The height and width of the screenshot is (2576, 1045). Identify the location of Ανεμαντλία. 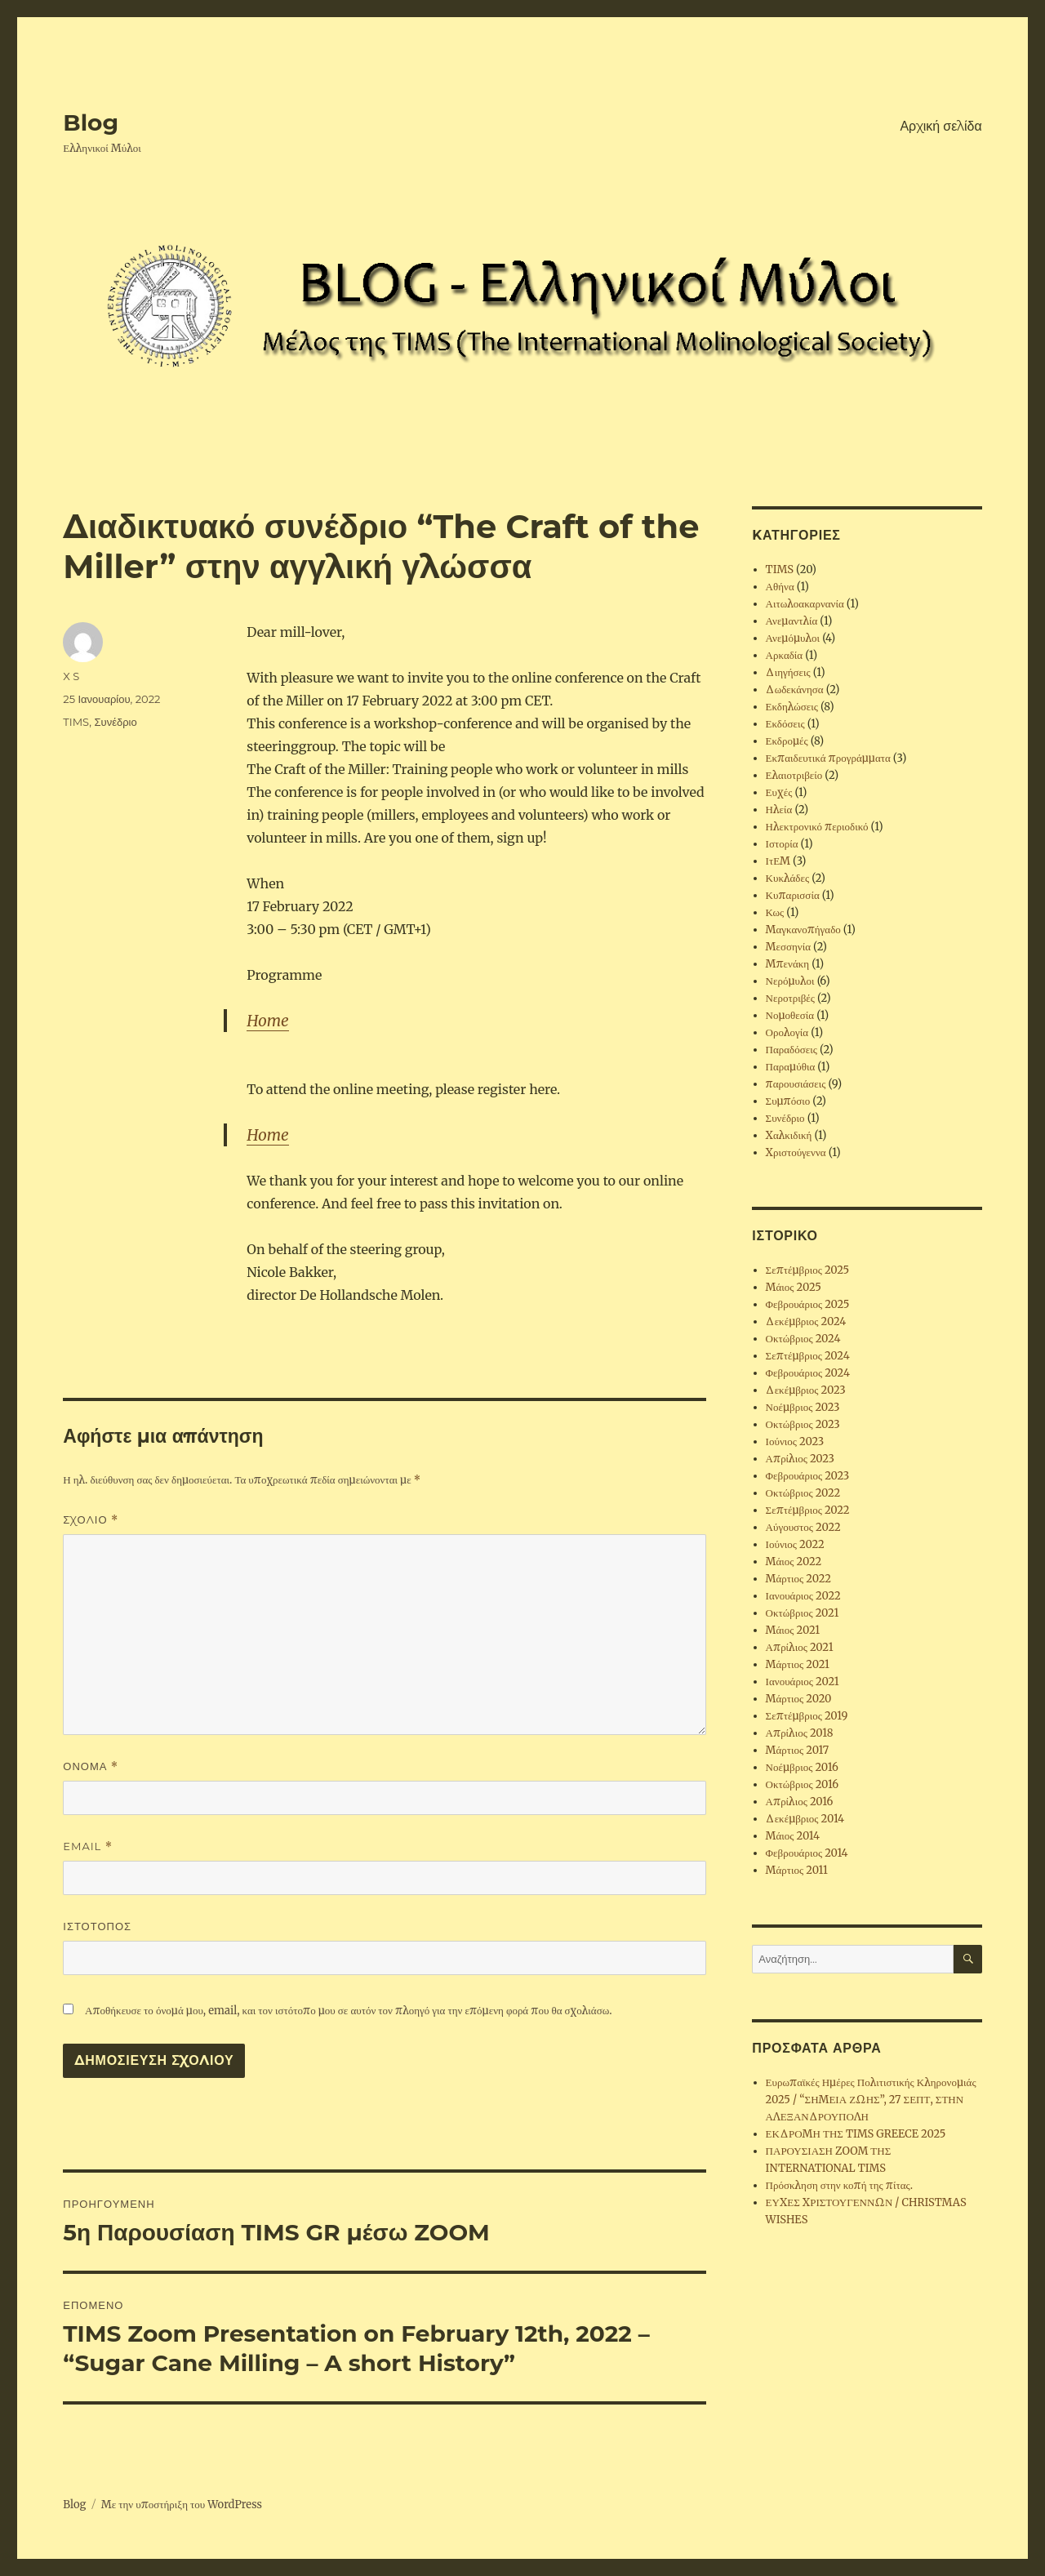
(792, 621).